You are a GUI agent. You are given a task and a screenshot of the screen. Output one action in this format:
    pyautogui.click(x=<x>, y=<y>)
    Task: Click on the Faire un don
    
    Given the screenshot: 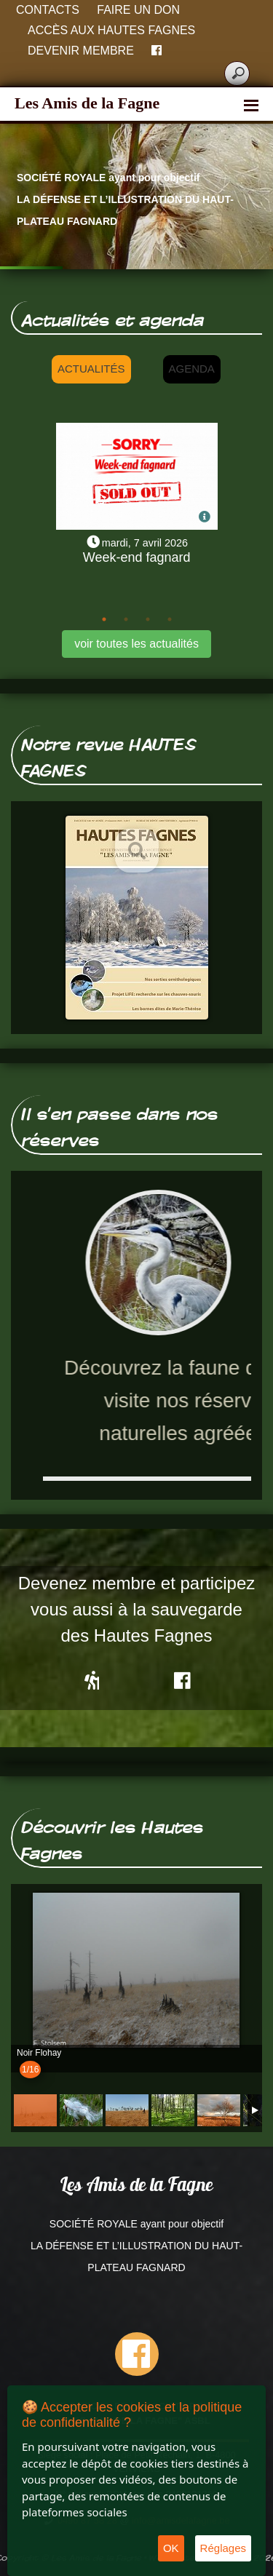 What is the action you would take?
    pyautogui.click(x=138, y=10)
    